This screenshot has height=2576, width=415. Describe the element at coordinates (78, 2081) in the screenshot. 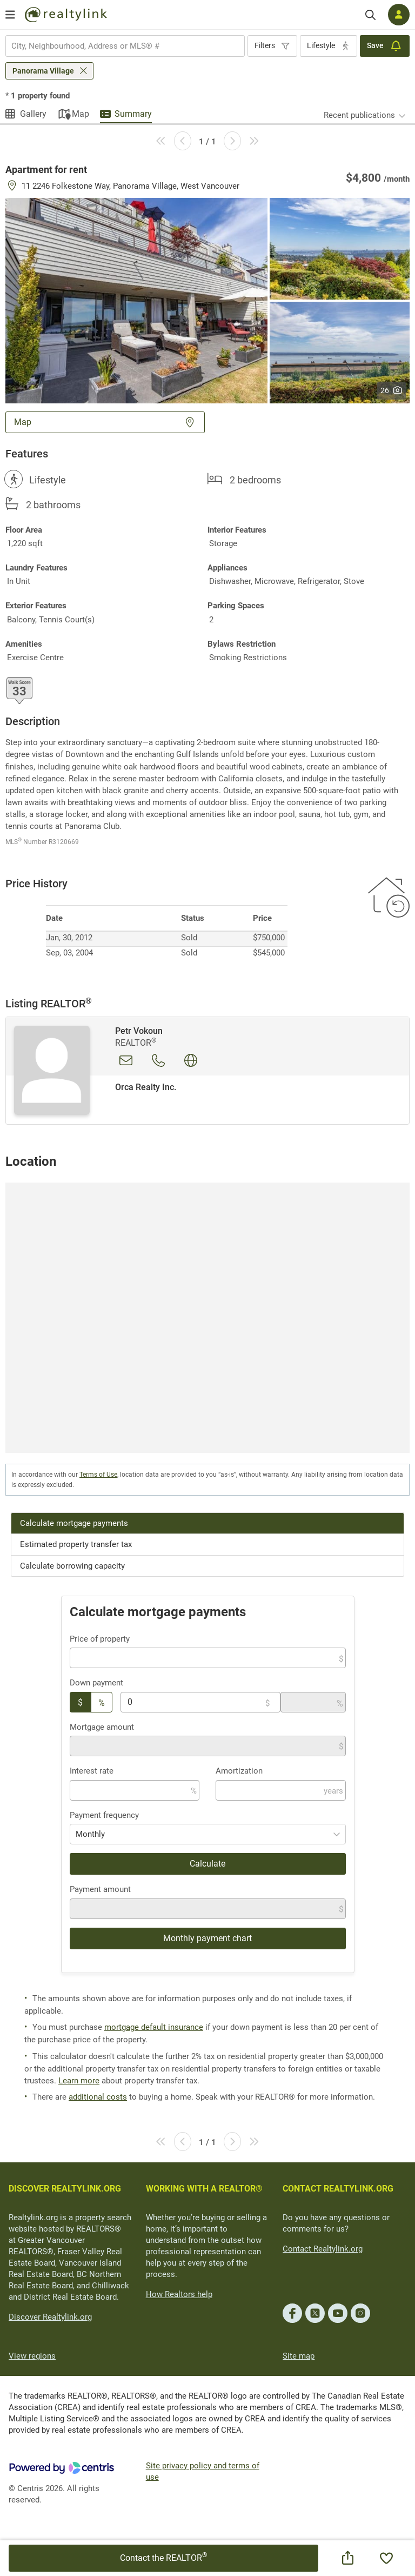

I see `Learn more` at that location.